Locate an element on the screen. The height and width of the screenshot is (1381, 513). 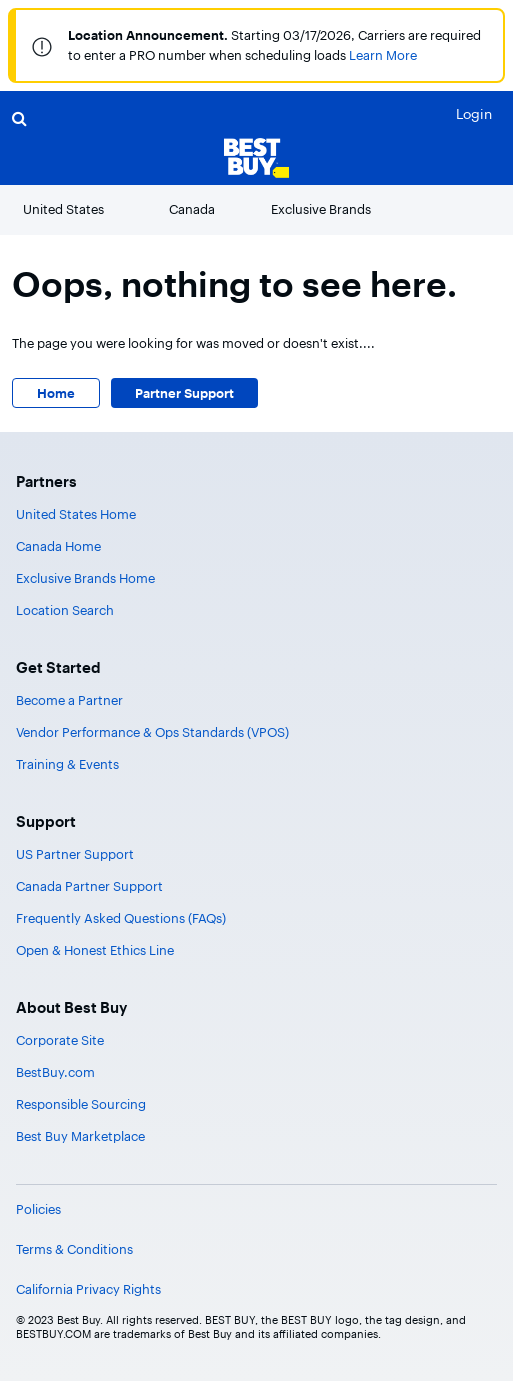
Learn More is located at coordinates (383, 55).